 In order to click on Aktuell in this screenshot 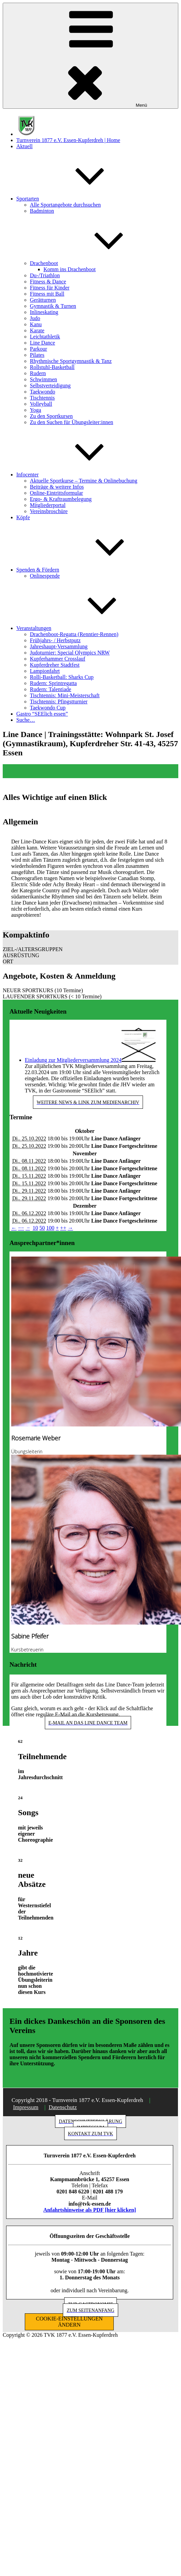, I will do `click(24, 146)`.